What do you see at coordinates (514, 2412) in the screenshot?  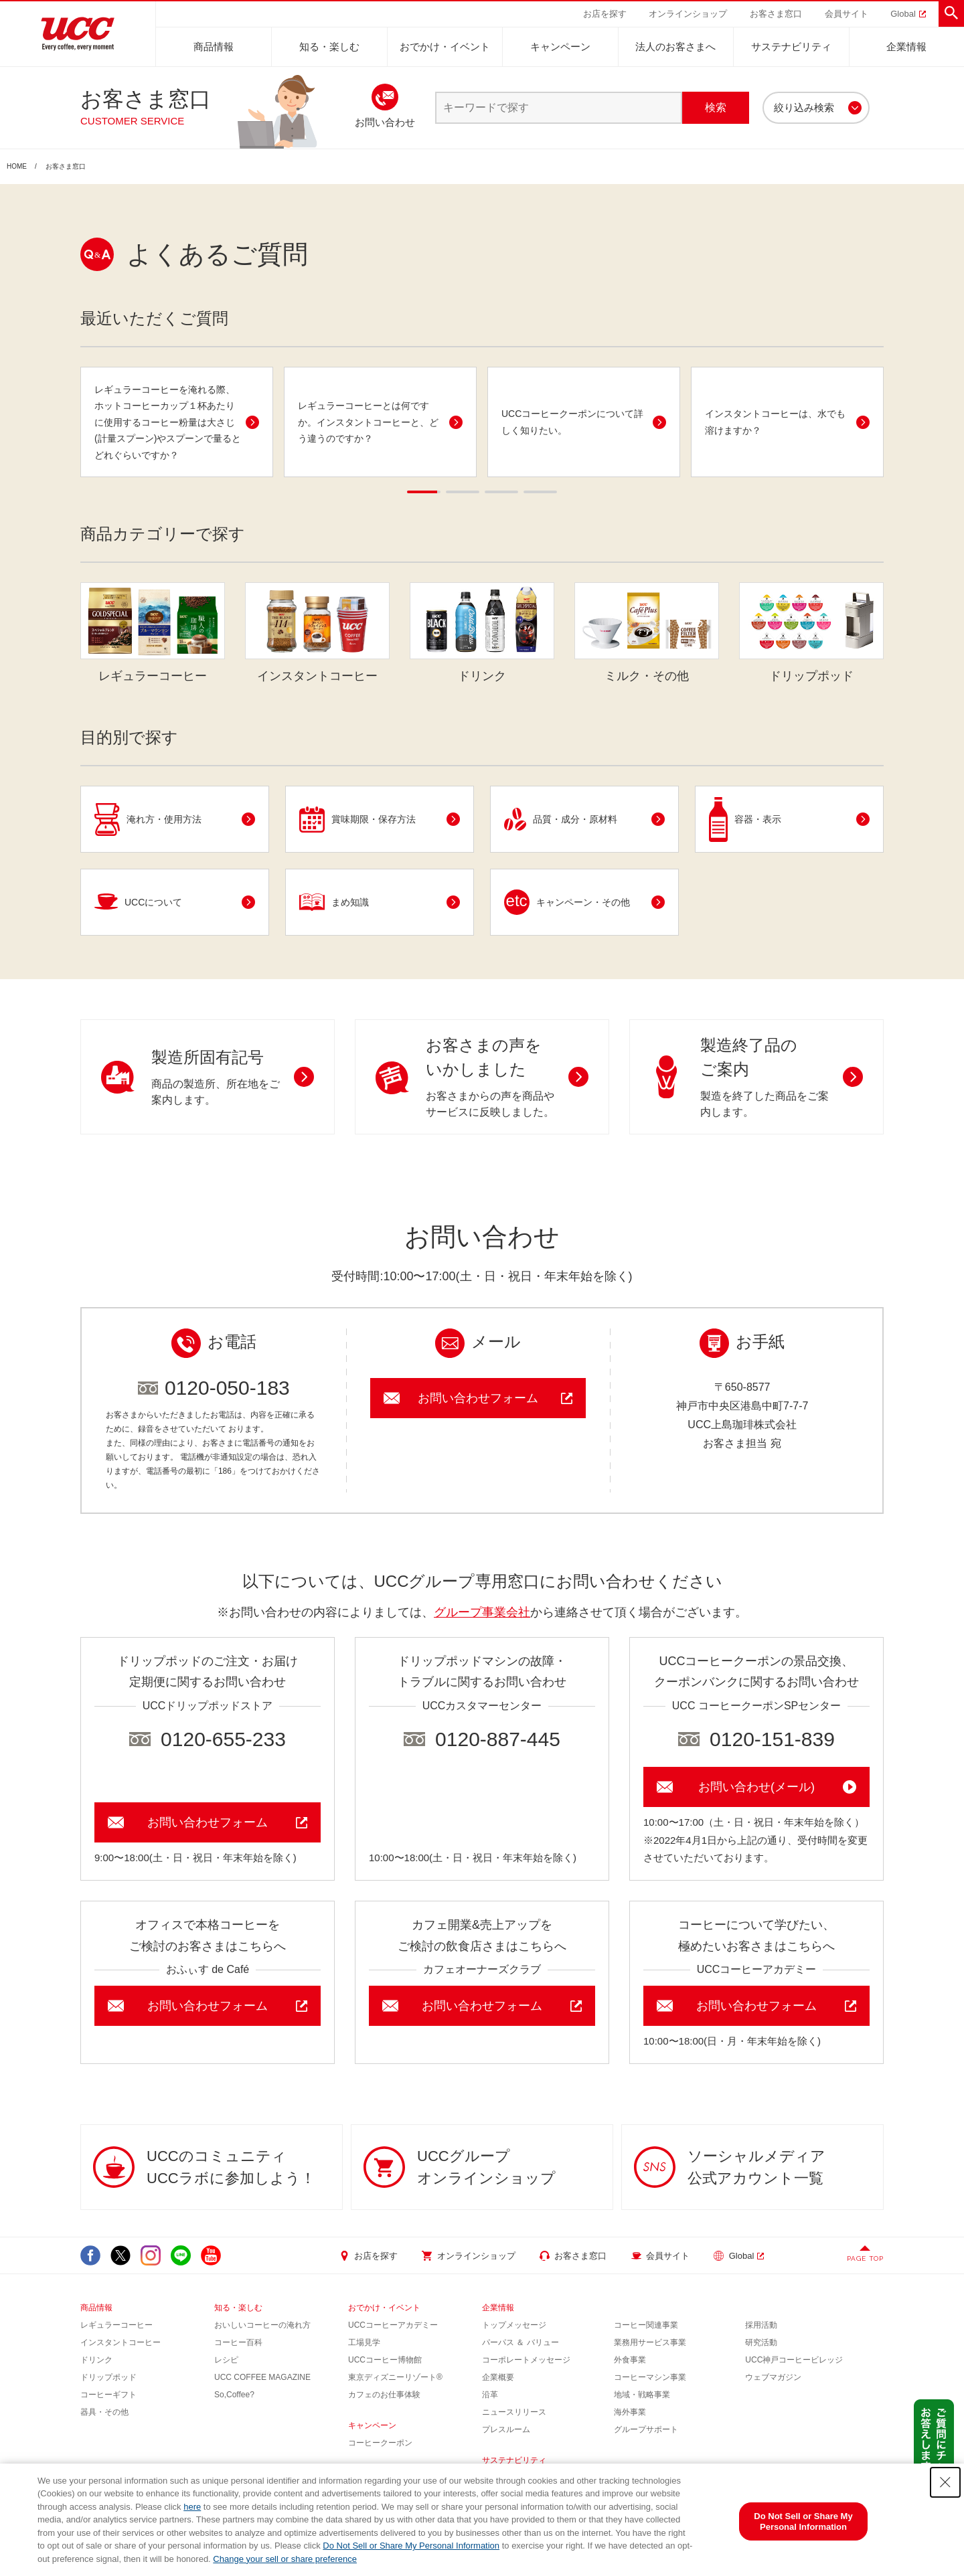 I see `ニュースリリース` at bounding box center [514, 2412].